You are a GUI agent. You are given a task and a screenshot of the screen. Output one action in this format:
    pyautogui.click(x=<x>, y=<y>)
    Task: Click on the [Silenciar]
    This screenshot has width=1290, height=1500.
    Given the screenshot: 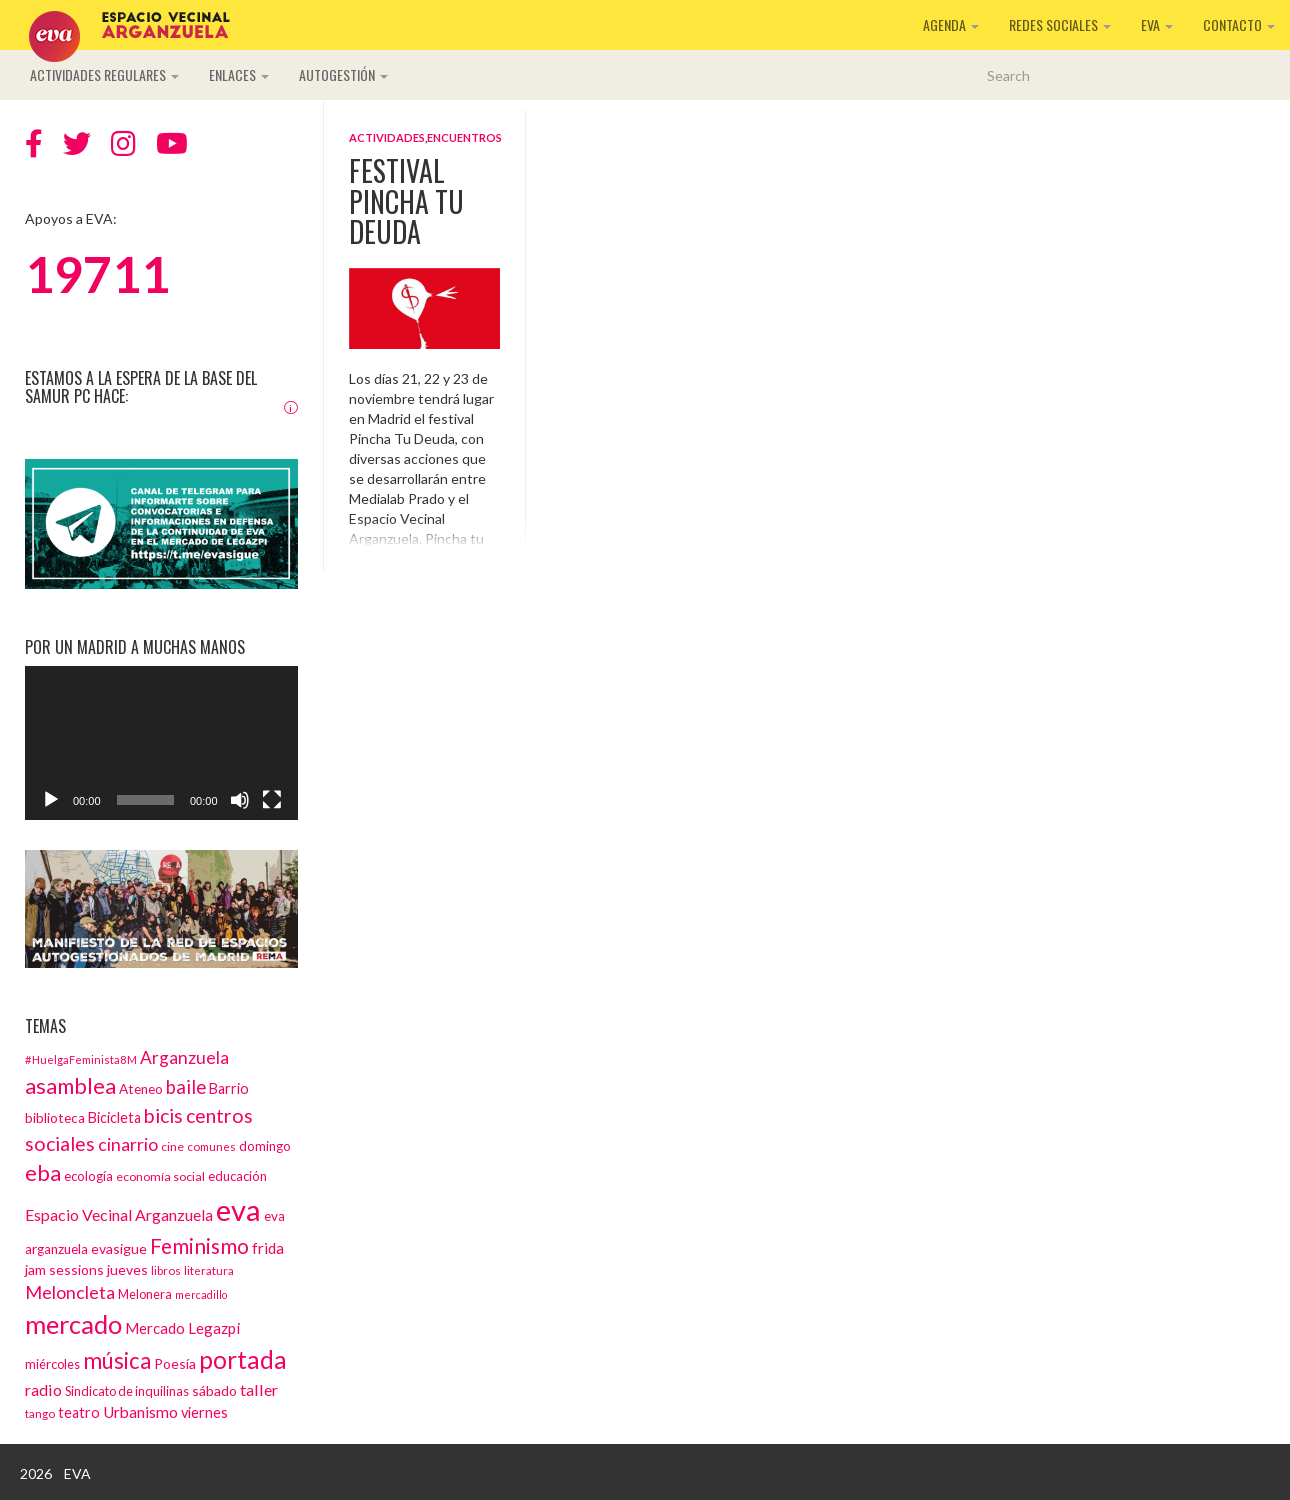 What is the action you would take?
    pyautogui.click(x=240, y=800)
    